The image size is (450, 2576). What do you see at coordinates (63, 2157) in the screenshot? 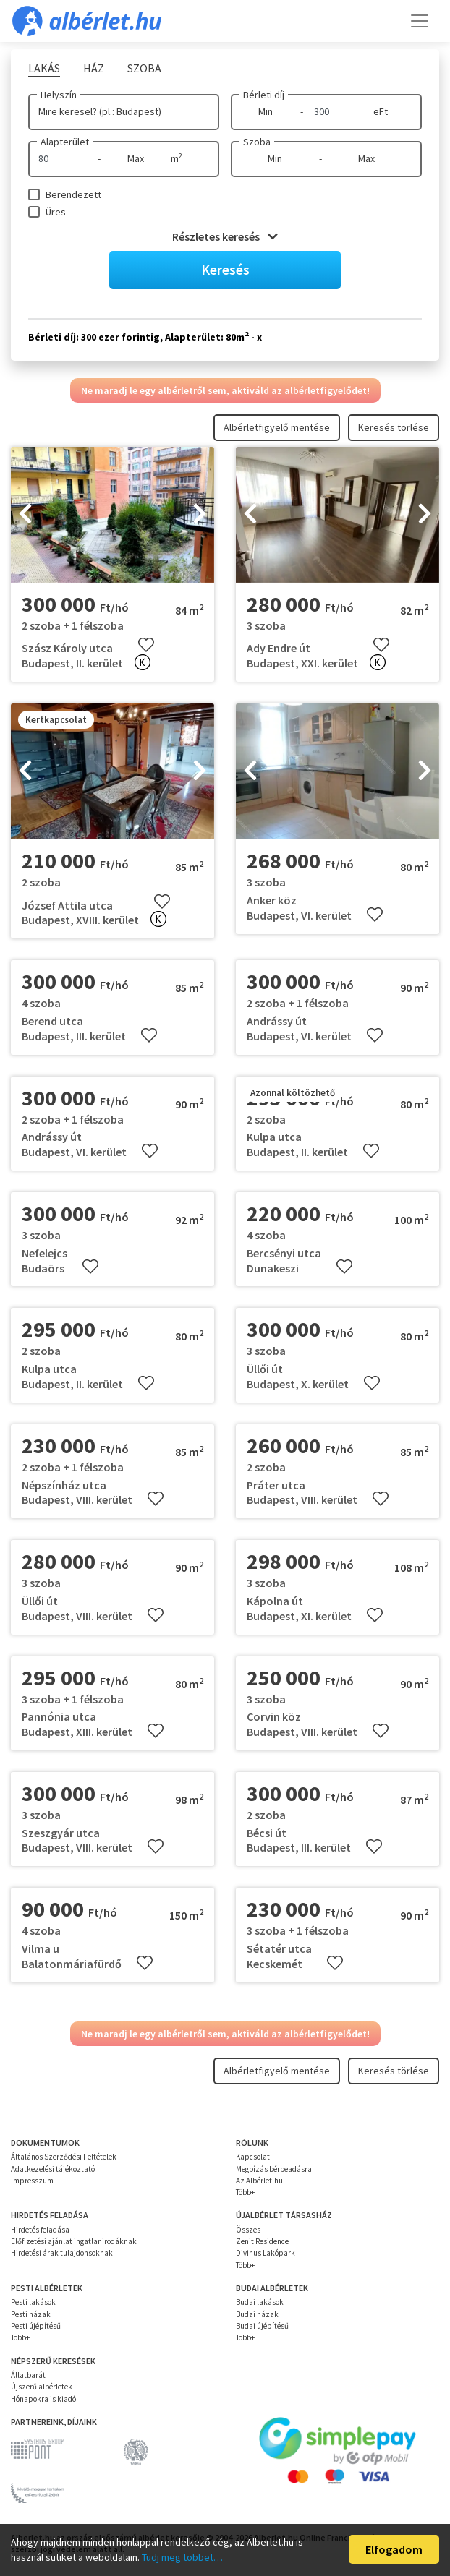
I see `Általános Szerződési Feltételek` at bounding box center [63, 2157].